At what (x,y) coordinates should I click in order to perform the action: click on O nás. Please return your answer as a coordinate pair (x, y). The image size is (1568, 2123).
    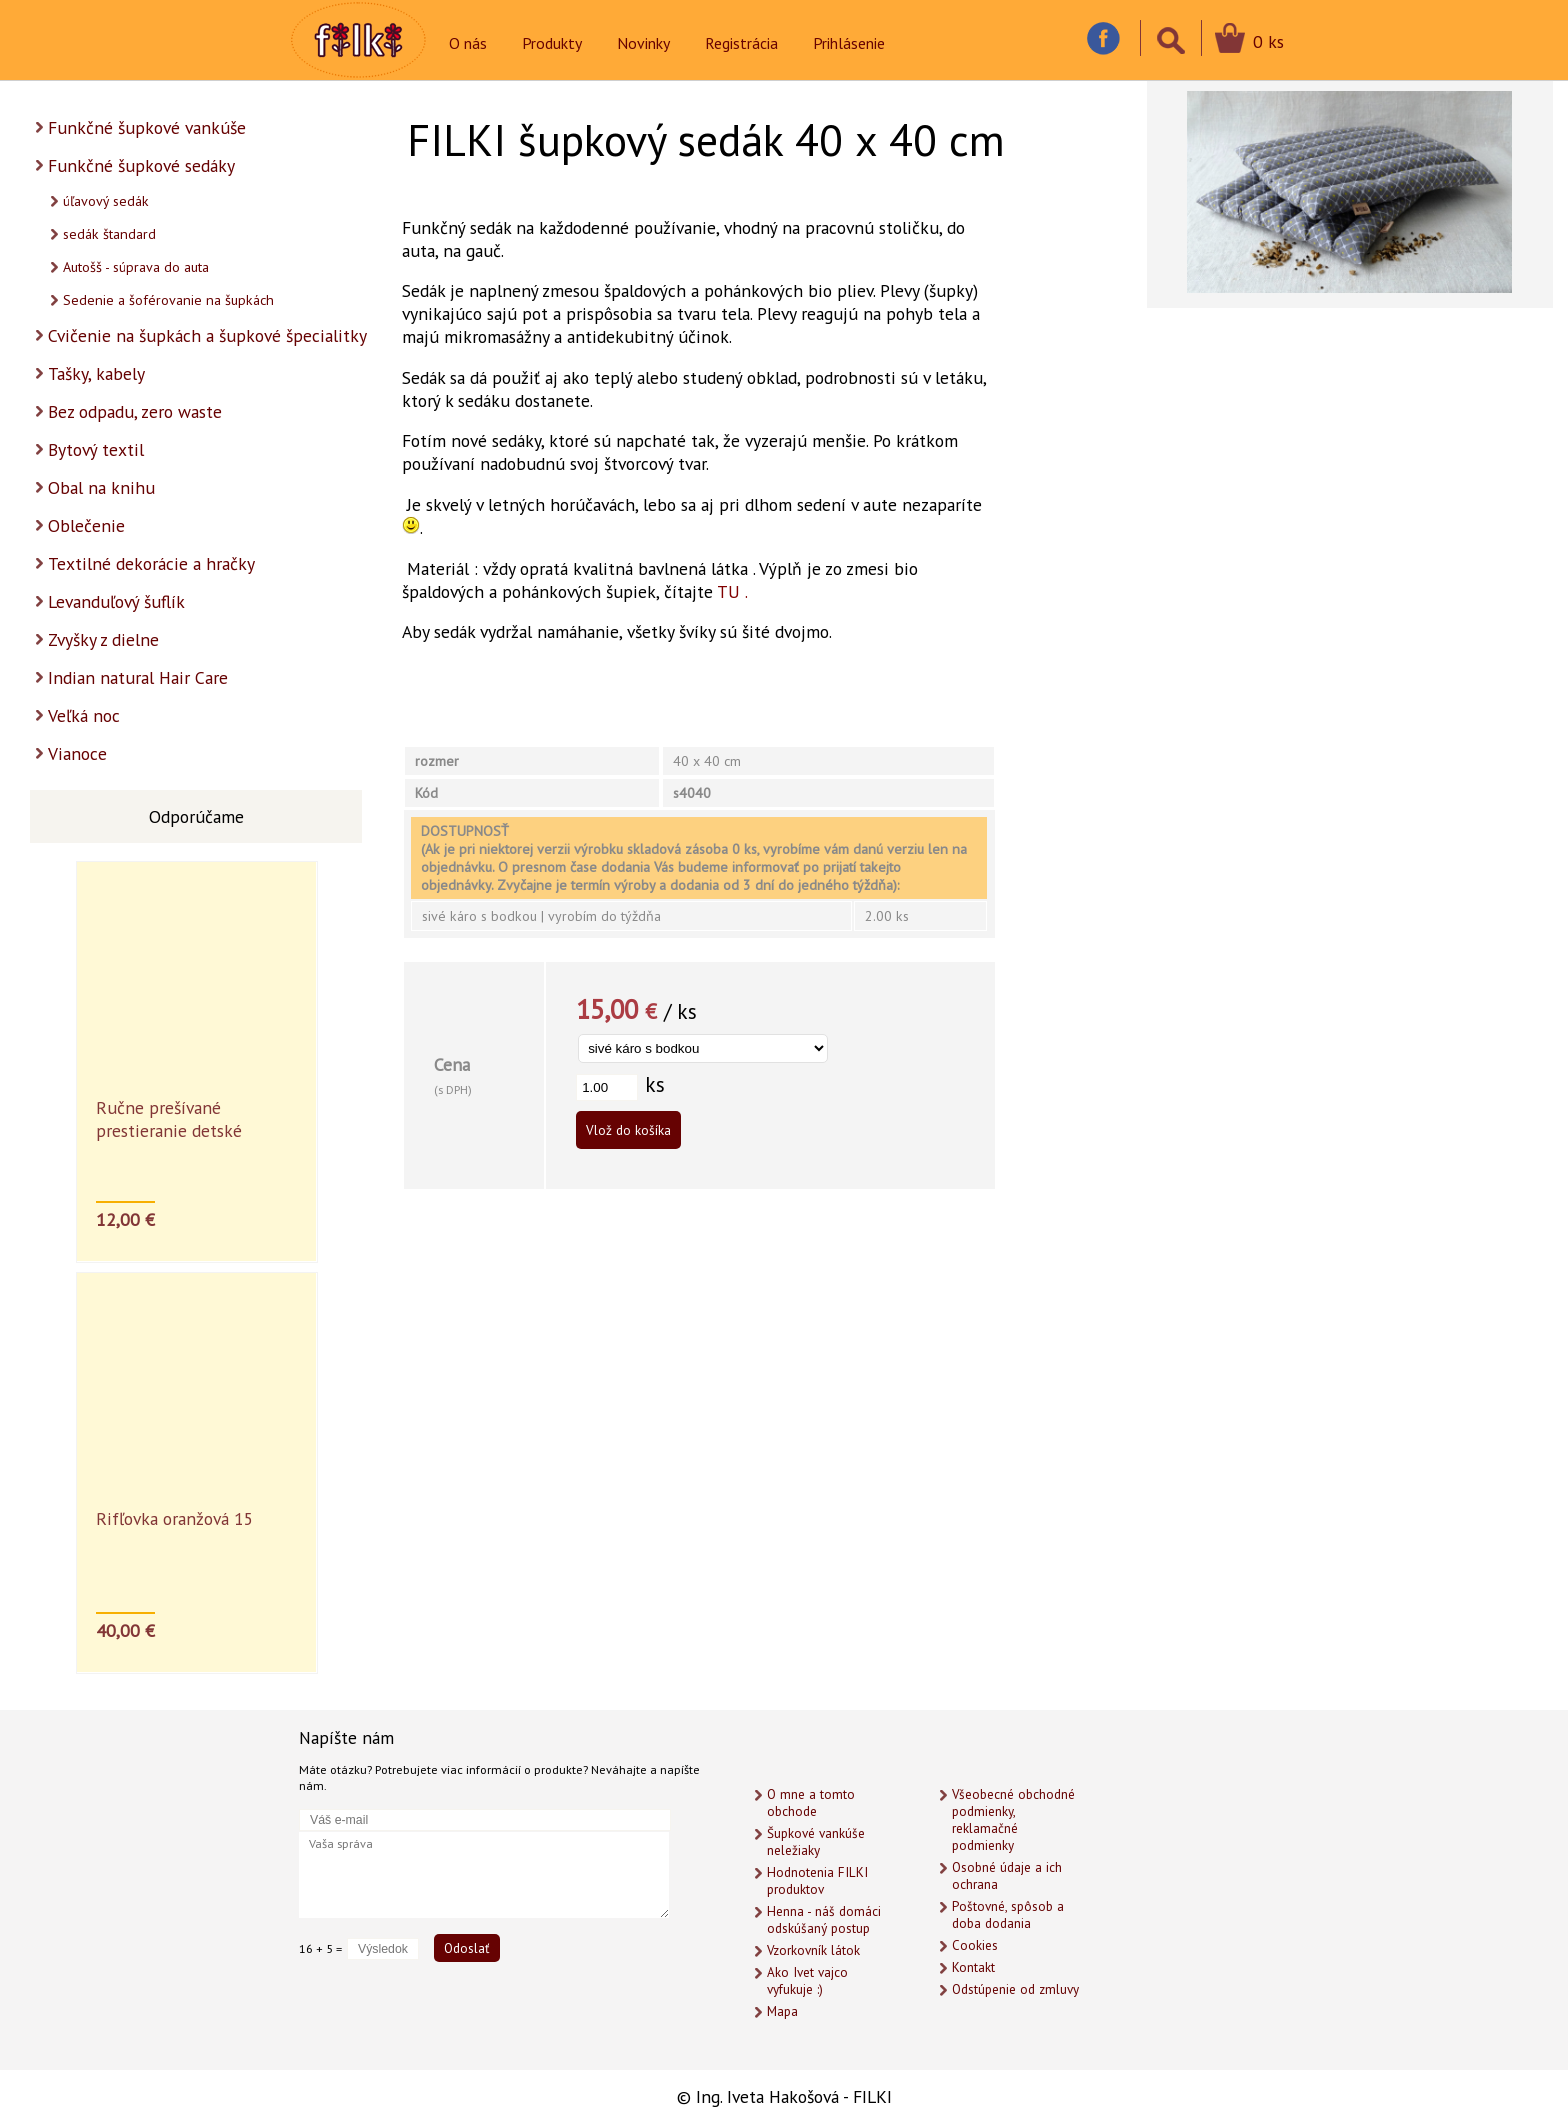
    Looking at the image, I should click on (468, 43).